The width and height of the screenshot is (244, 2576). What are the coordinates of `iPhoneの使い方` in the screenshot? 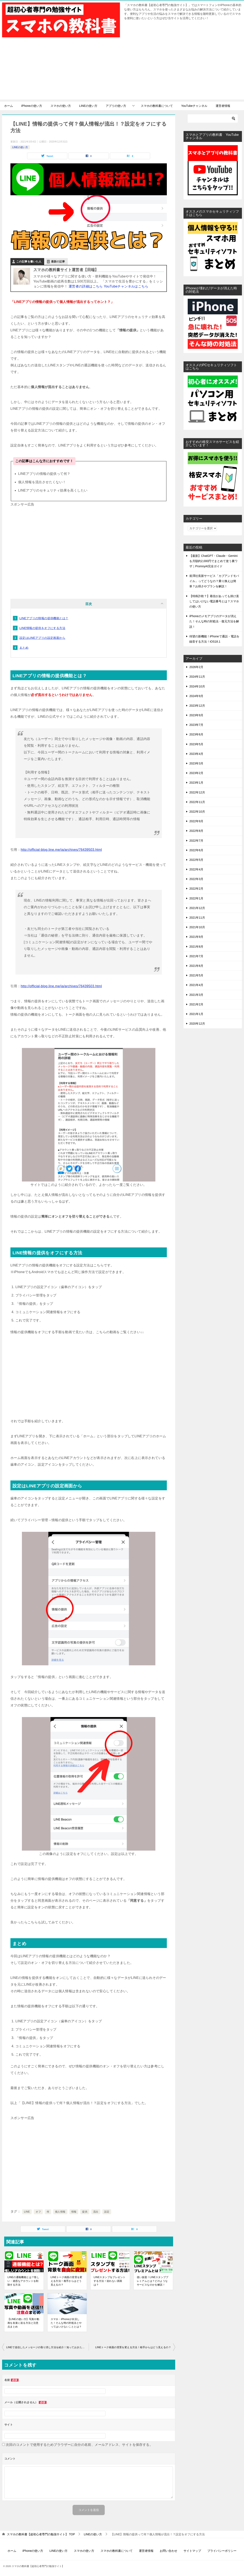 It's located at (31, 105).